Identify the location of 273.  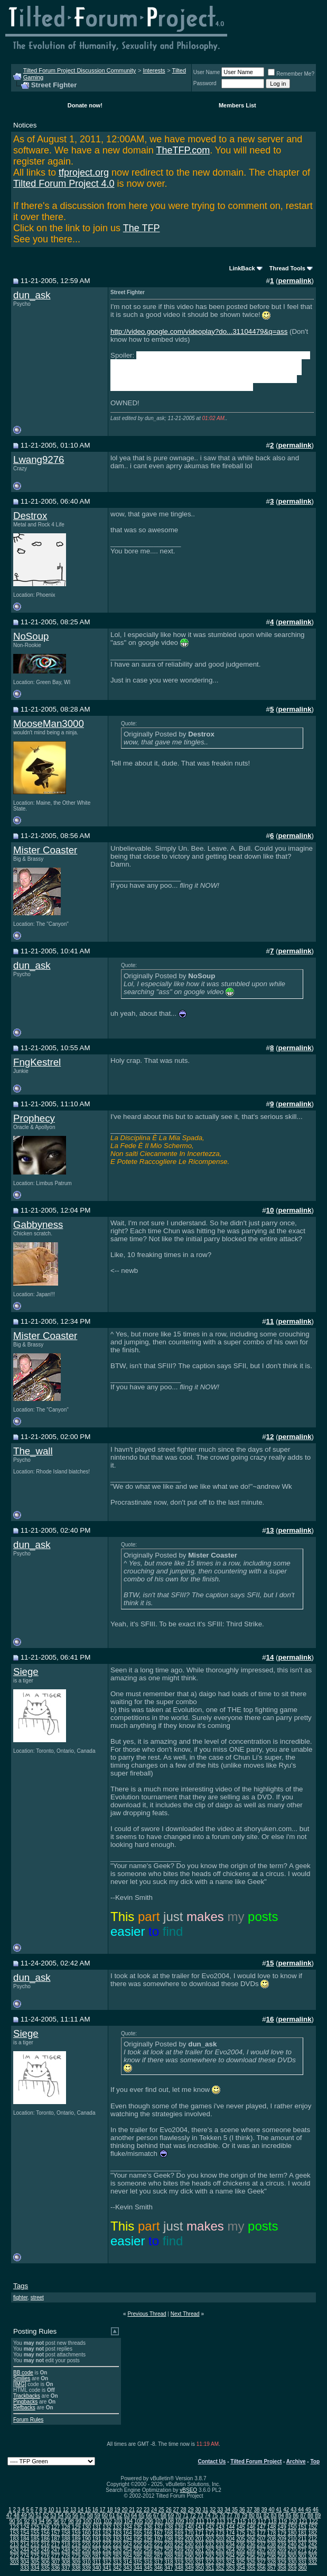
(14, 2556).